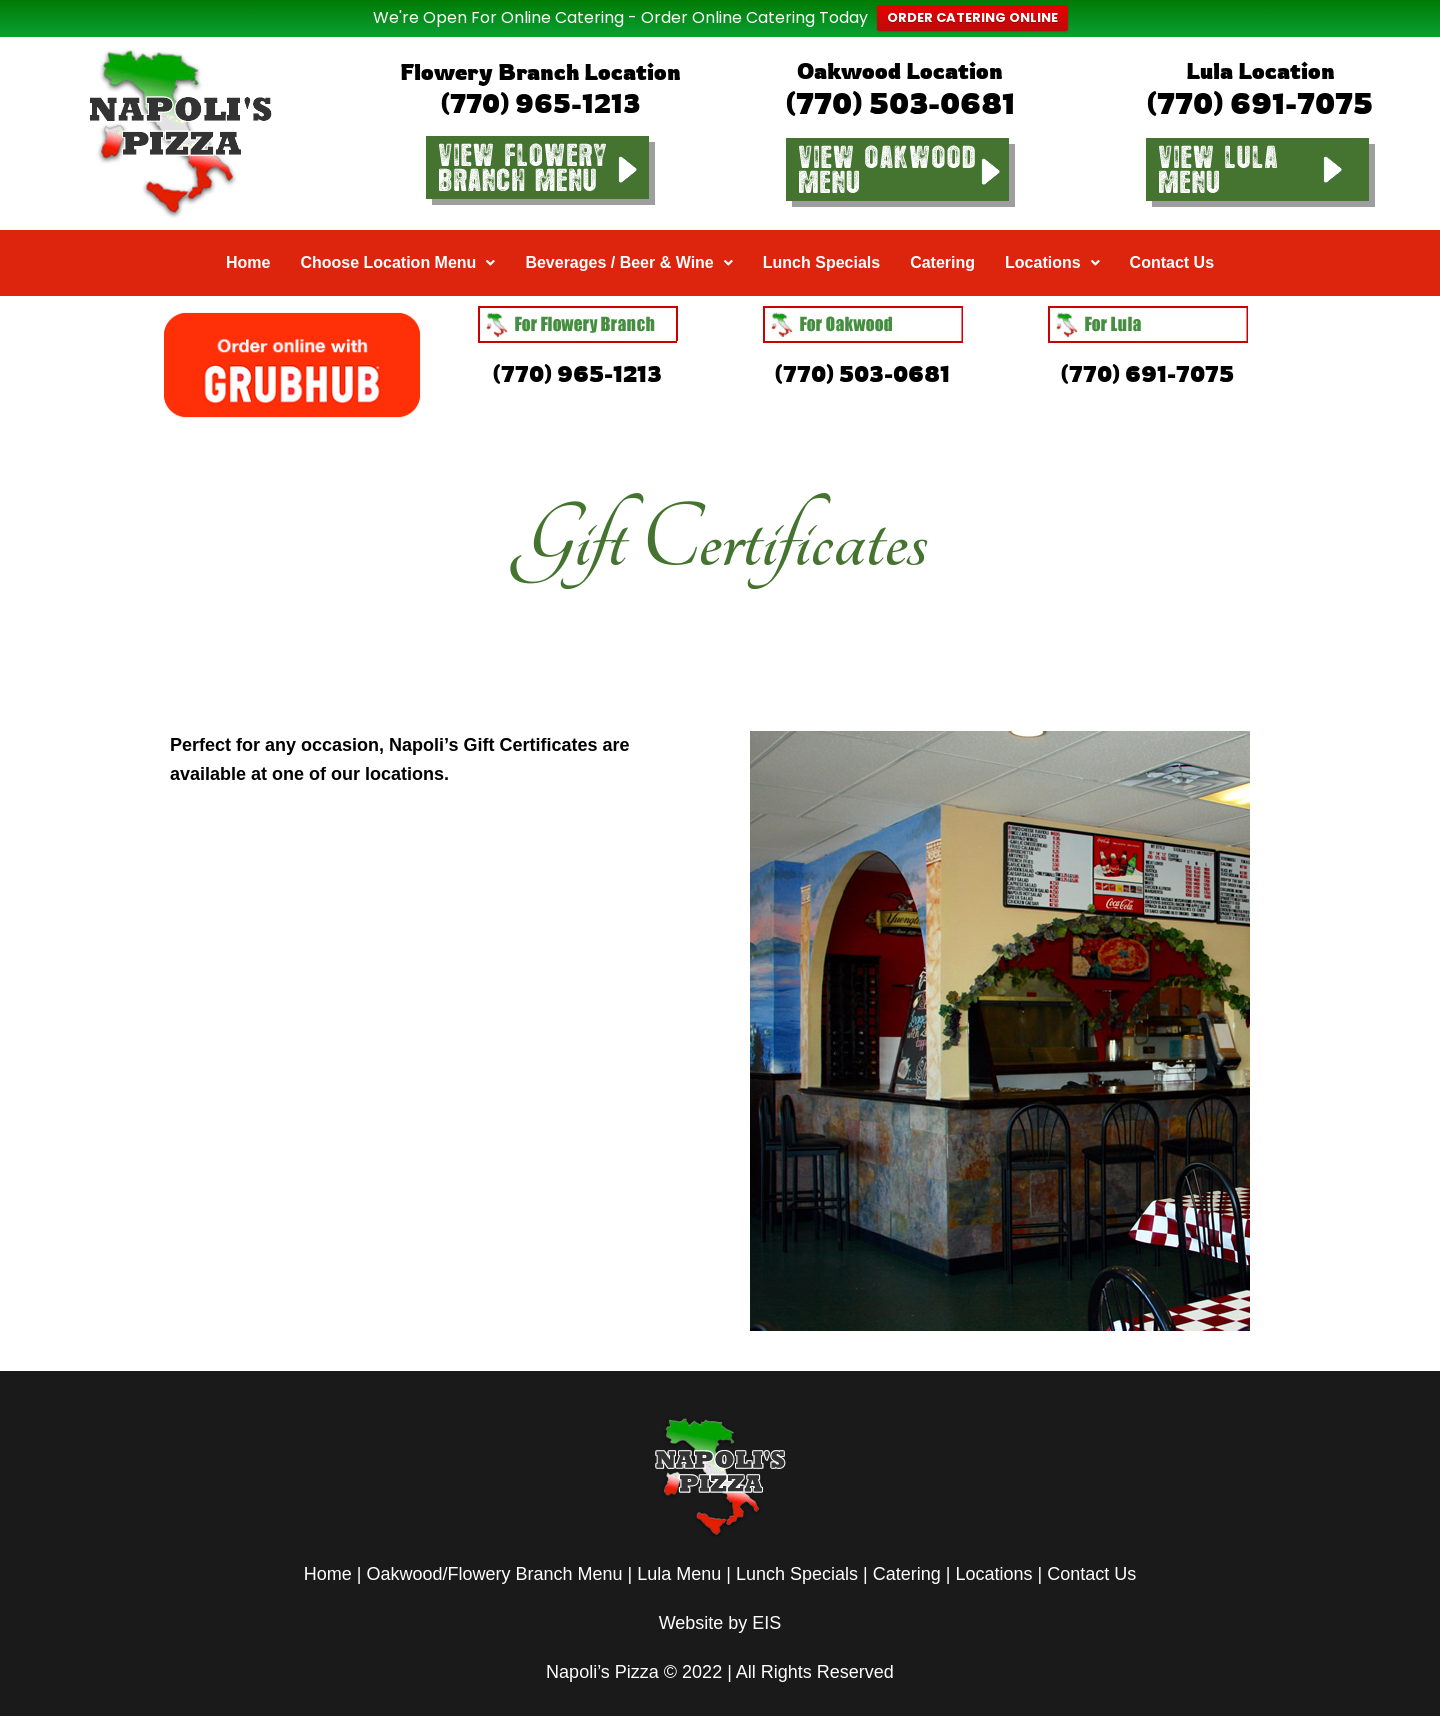 This screenshot has width=1440, height=1716. What do you see at coordinates (397, 232) in the screenshot?
I see `Choose Location Menu` at bounding box center [397, 232].